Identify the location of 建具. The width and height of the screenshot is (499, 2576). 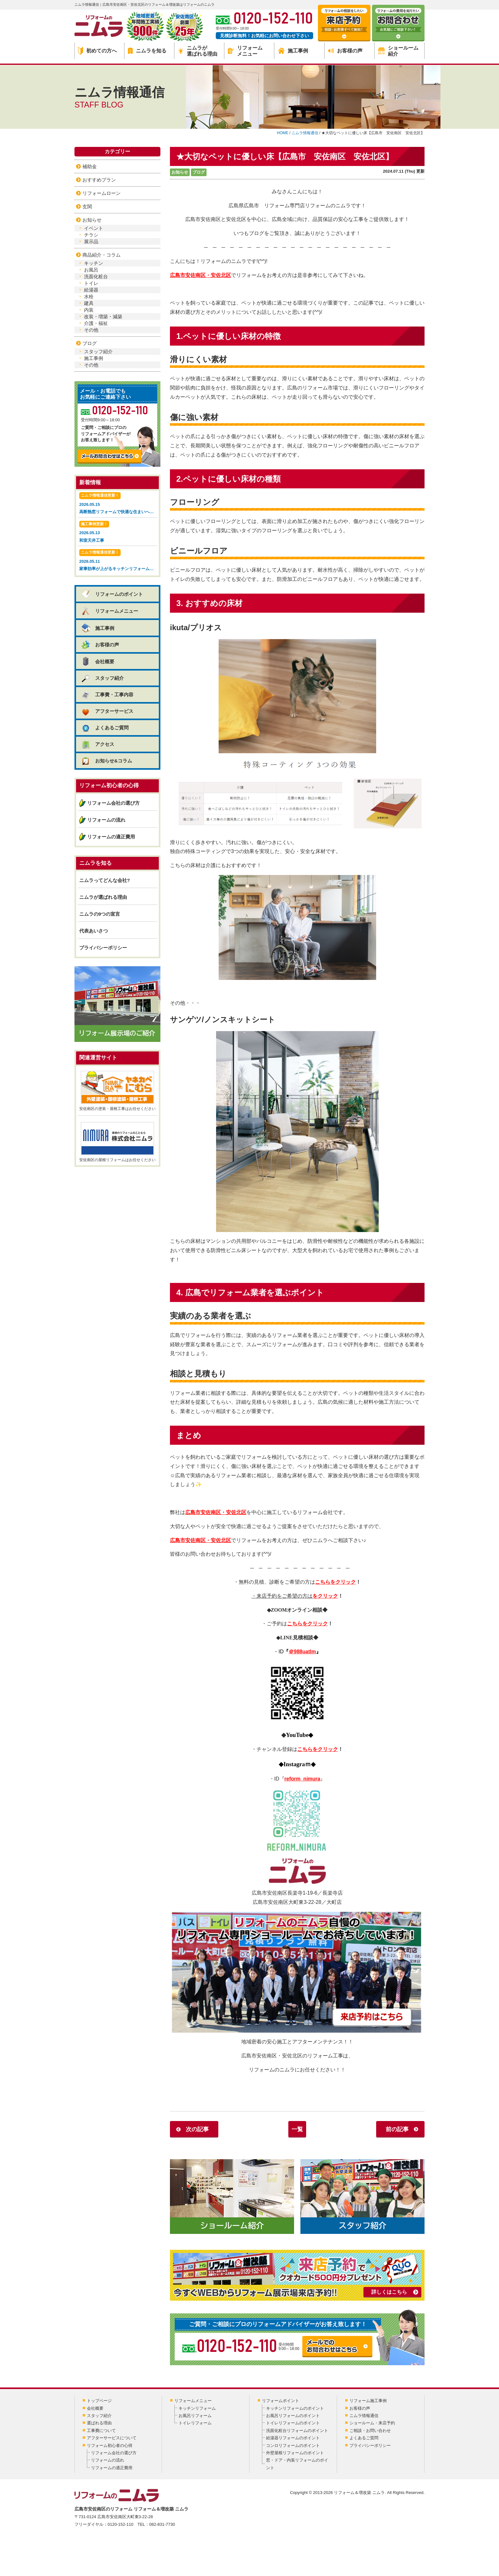
(89, 303).